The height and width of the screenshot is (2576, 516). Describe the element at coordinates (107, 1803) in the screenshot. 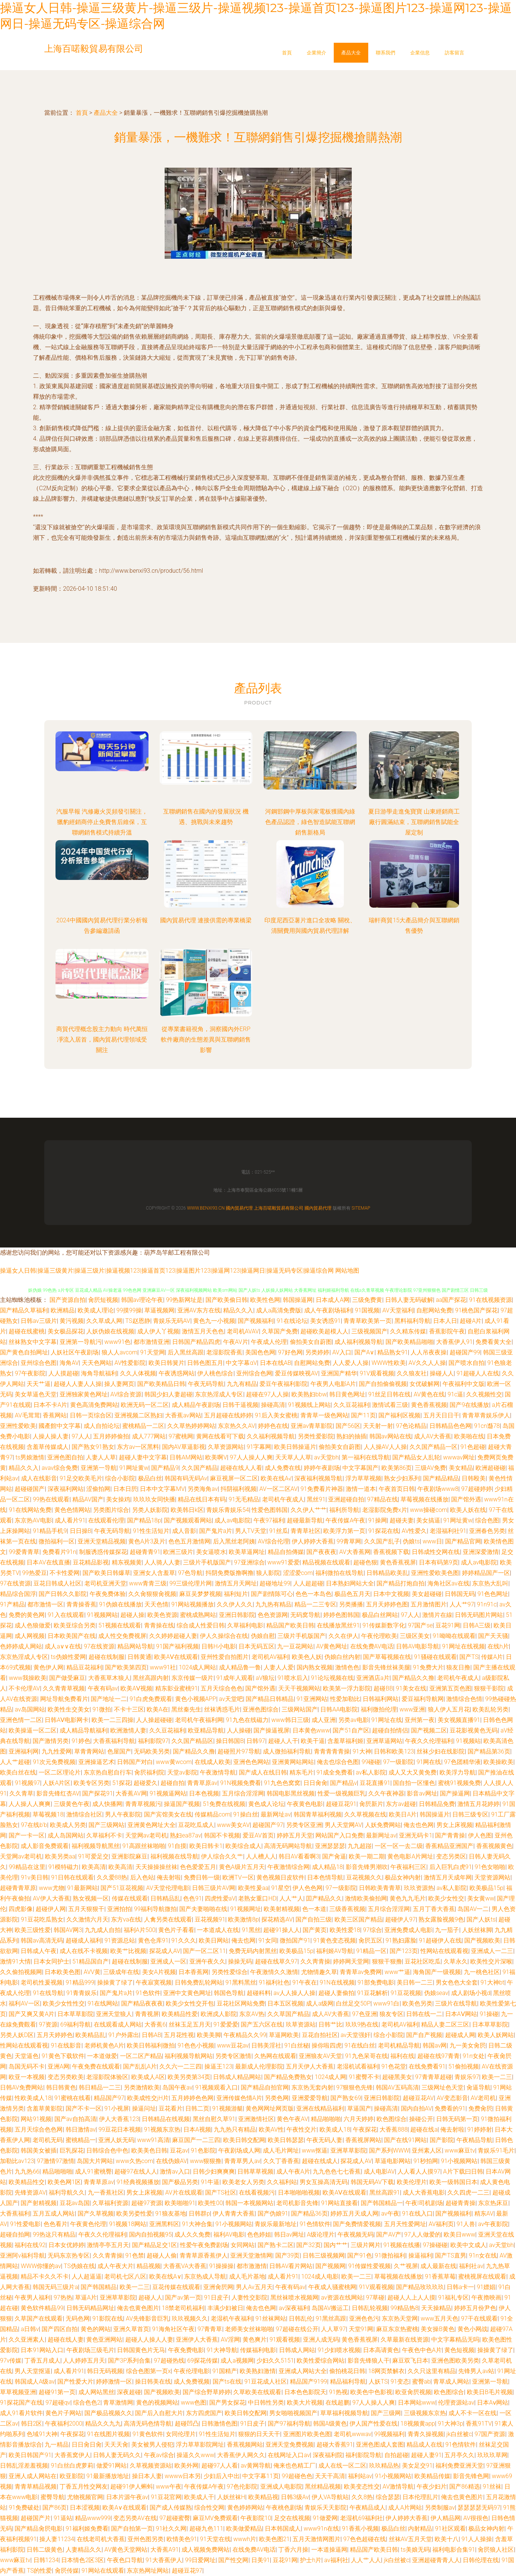

I see `成人快播网` at that location.